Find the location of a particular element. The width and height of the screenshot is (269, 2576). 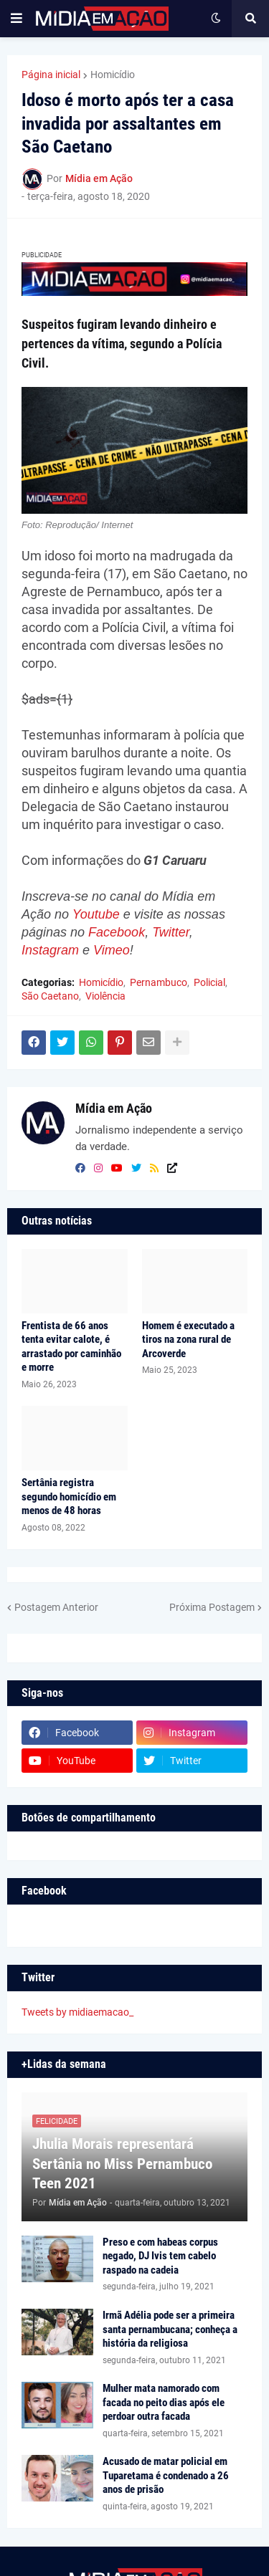

Frentista de 66 anos tenta evitar calote, é arrastado por caminhão e morre is located at coordinates (71, 1346).